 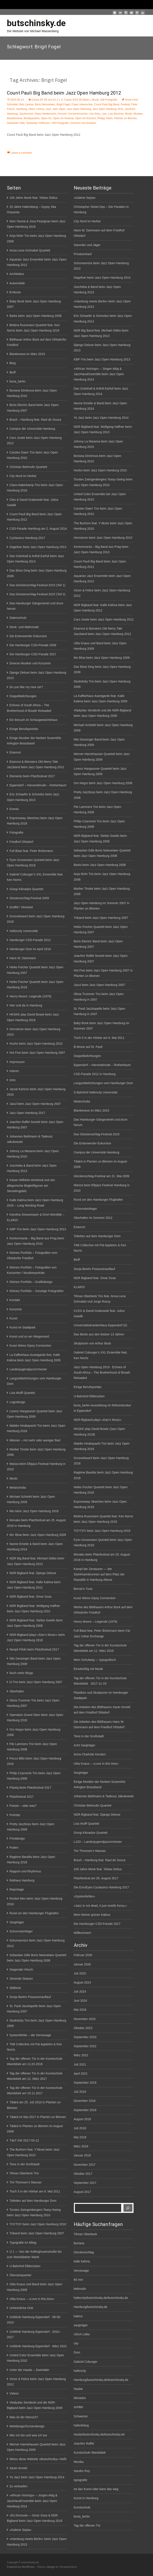 What do you see at coordinates (26, 687) in the screenshot?
I see `Do you like my new car?` at bounding box center [26, 687].